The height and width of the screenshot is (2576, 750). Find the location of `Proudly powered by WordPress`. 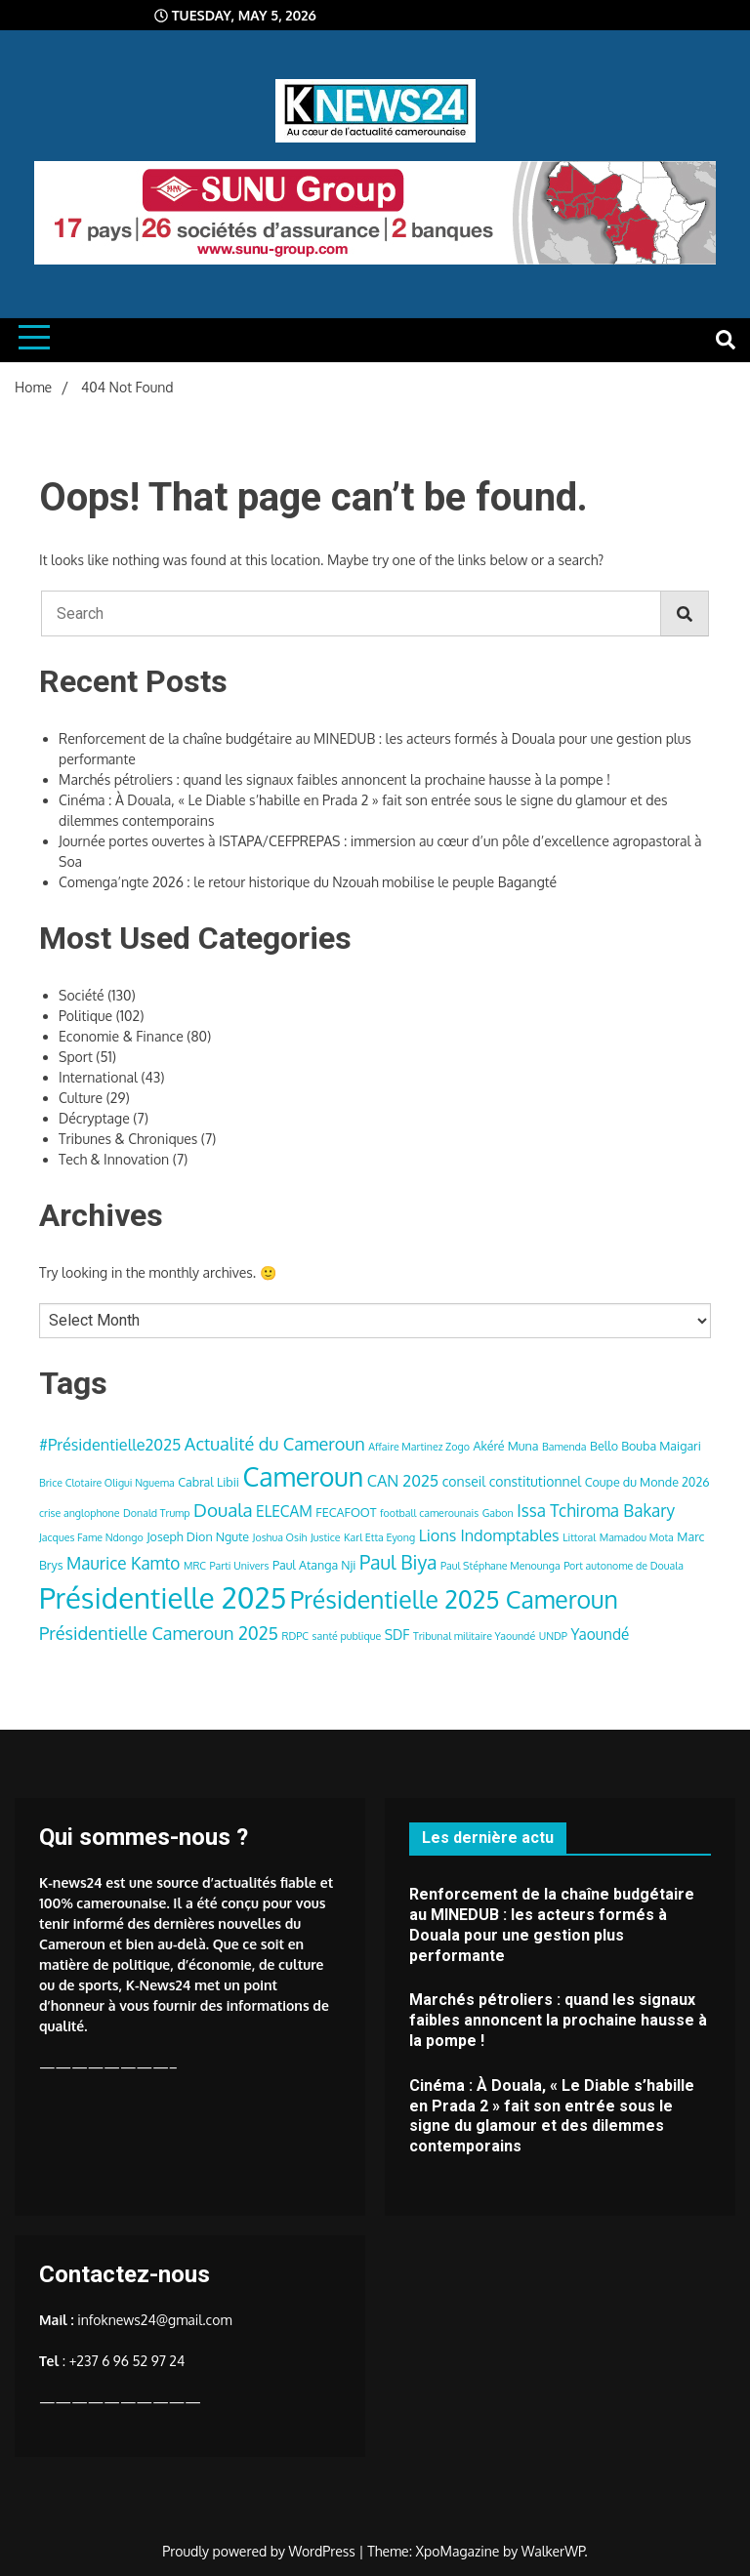

Proudly powered by WordPress is located at coordinates (260, 2551).